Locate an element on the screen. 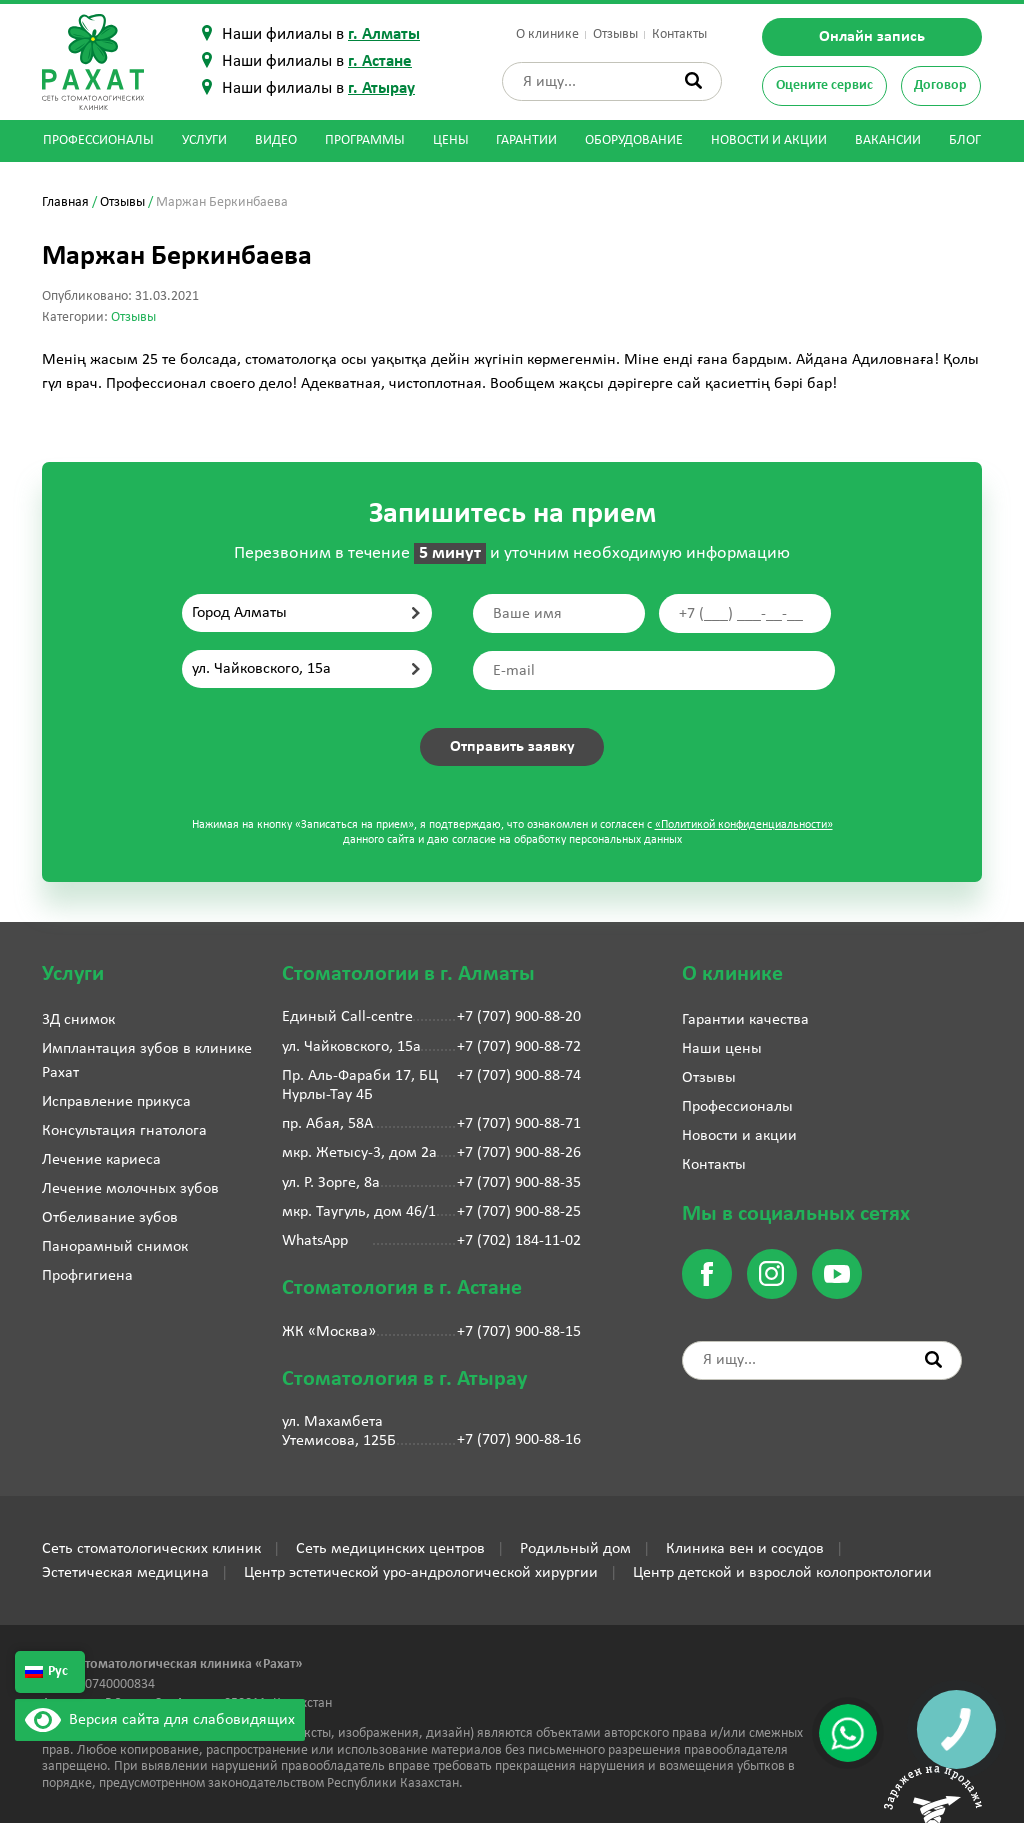 This screenshot has width=1024, height=1823. +7 (707) 900-88-72 is located at coordinates (519, 1047).